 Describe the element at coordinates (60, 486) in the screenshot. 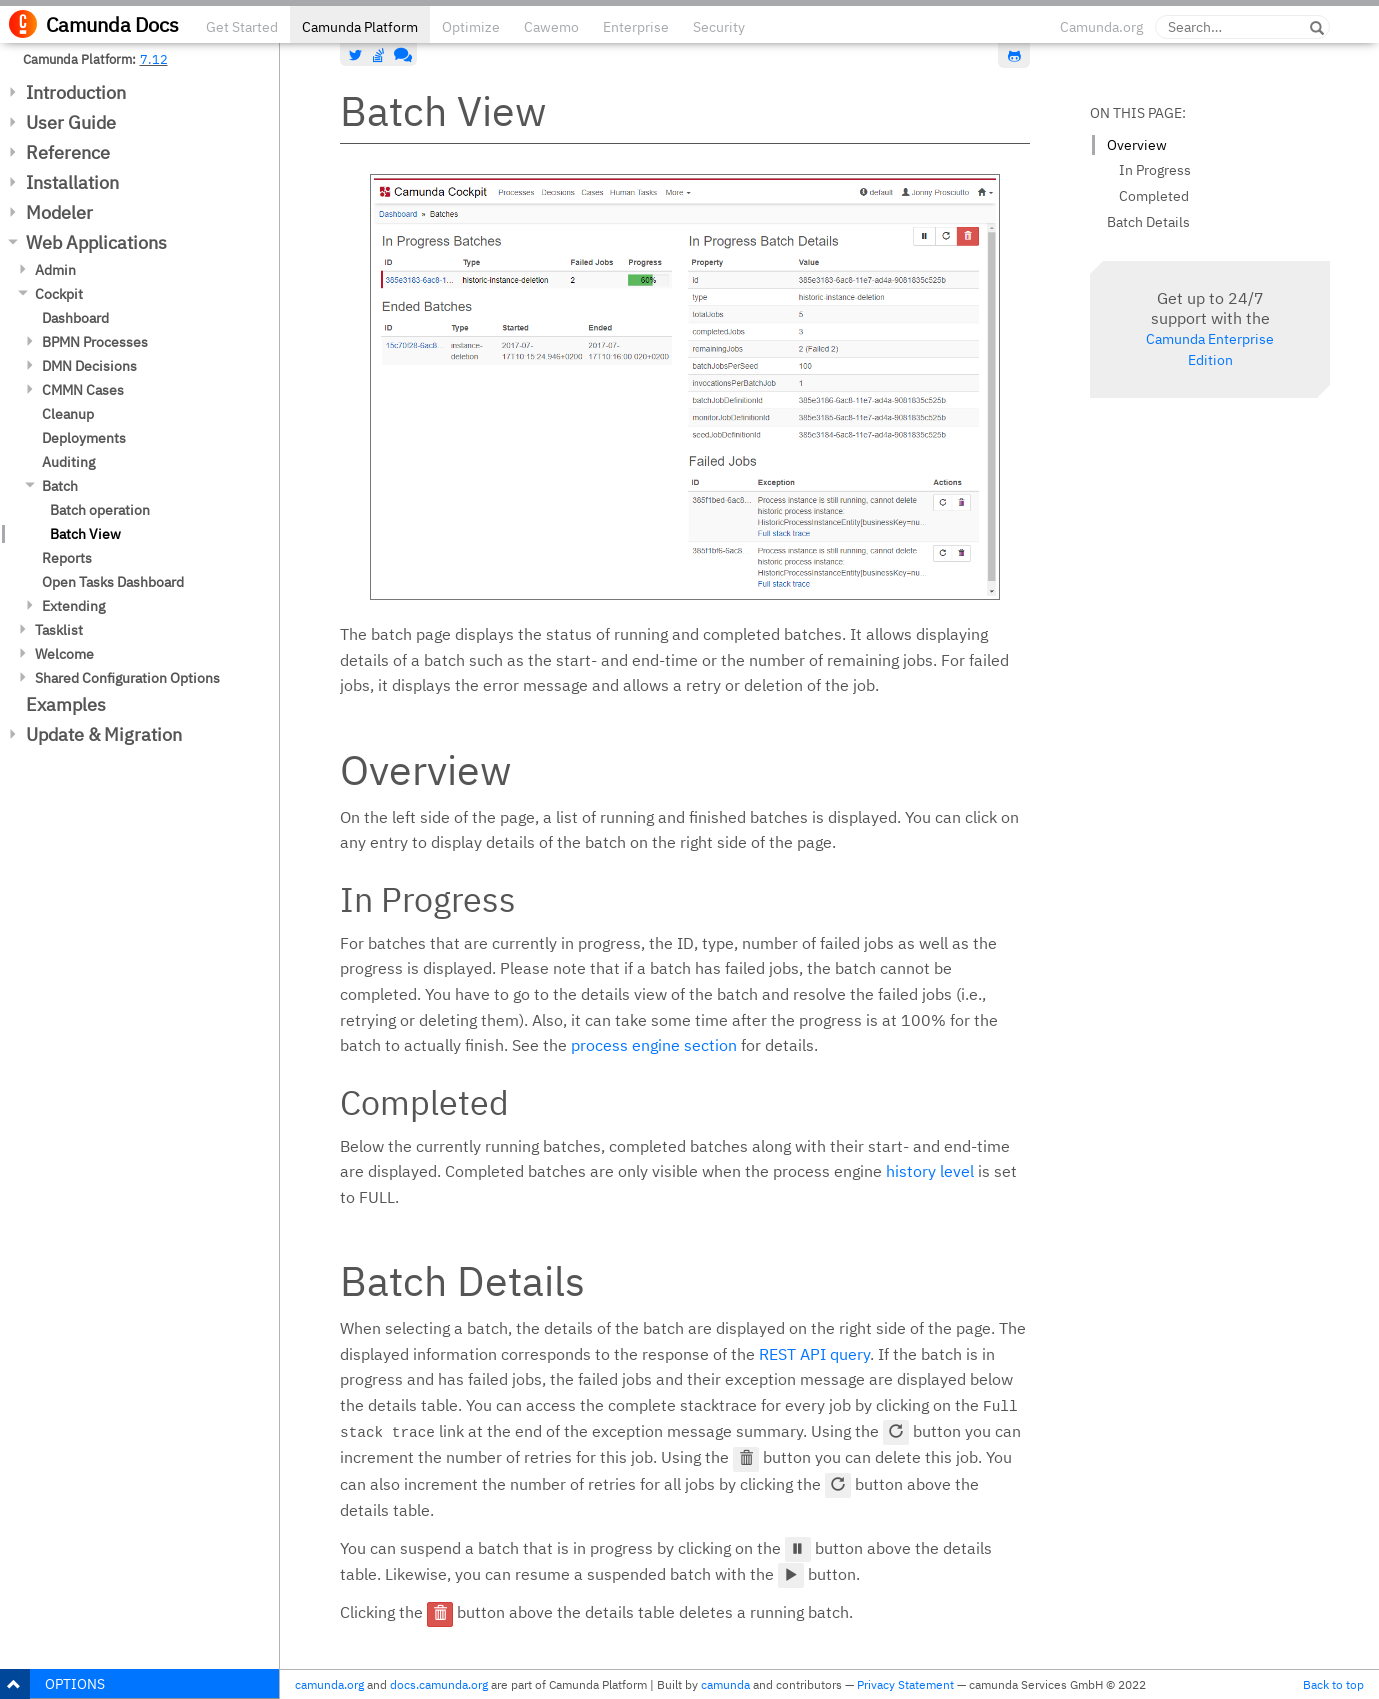

I see `Batch` at that location.